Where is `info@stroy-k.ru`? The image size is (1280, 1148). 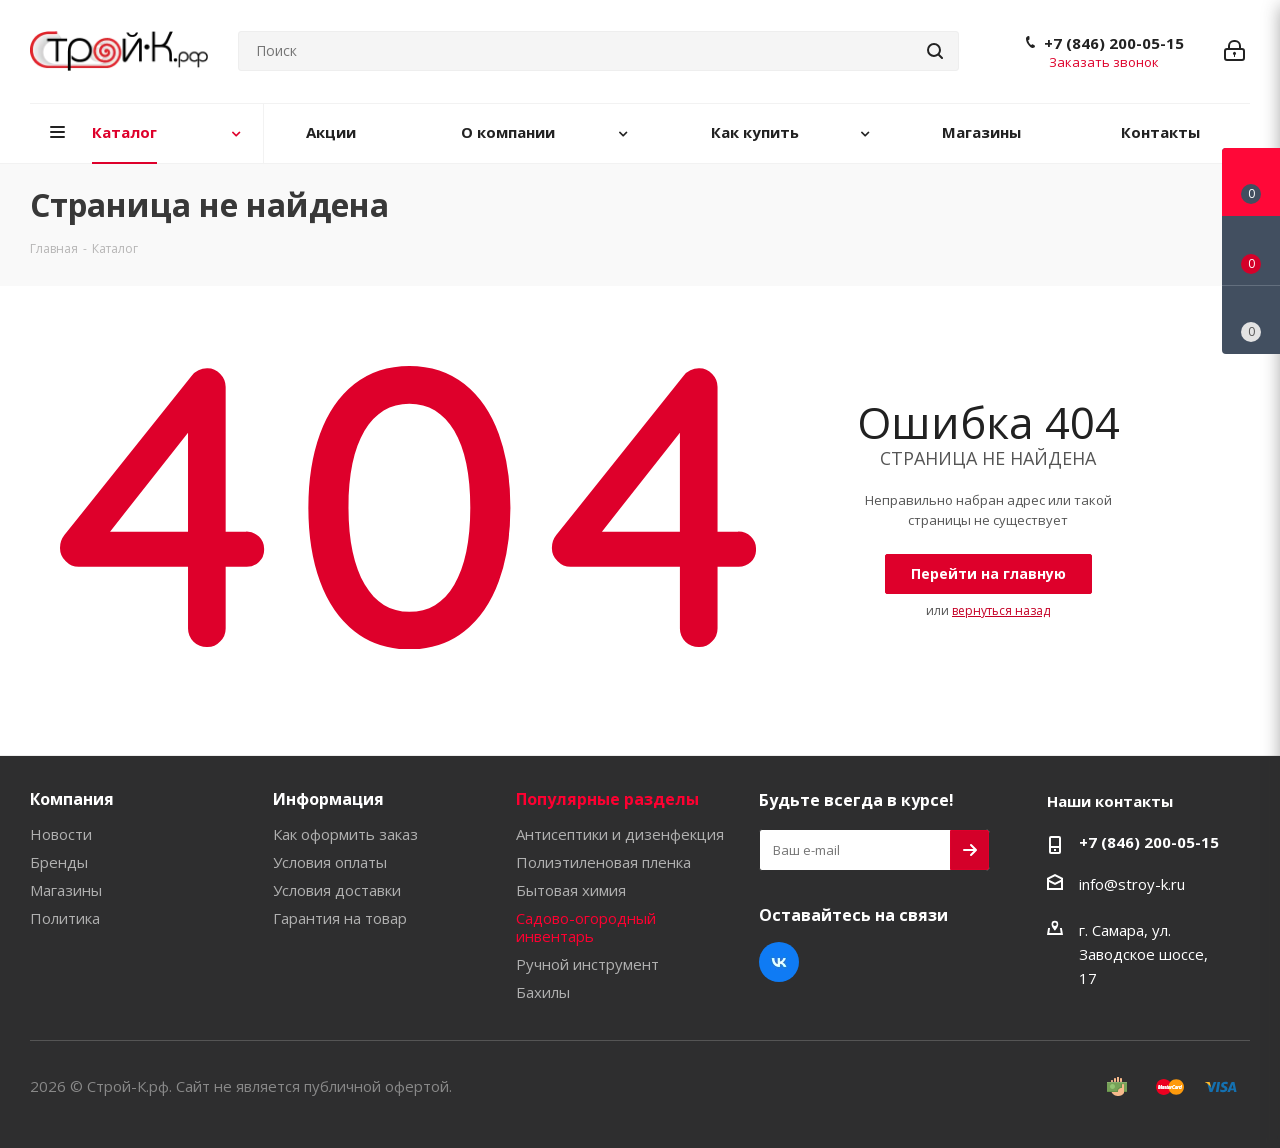 info@stroy-k.ru is located at coordinates (1132, 884).